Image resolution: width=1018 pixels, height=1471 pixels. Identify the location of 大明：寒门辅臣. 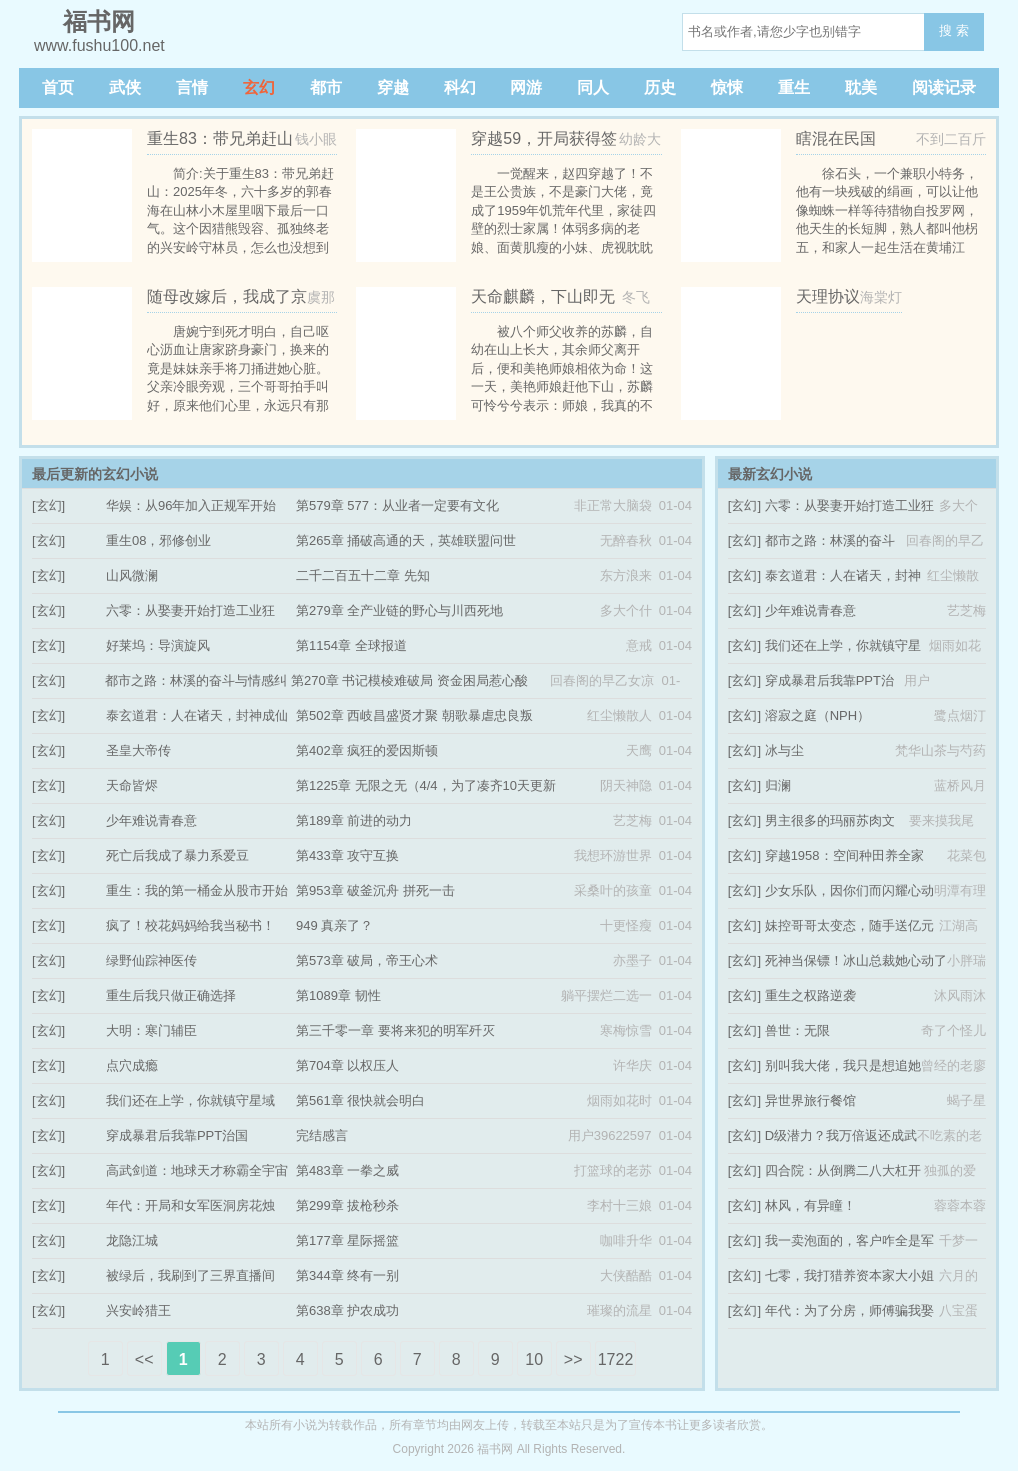
(151, 1030).